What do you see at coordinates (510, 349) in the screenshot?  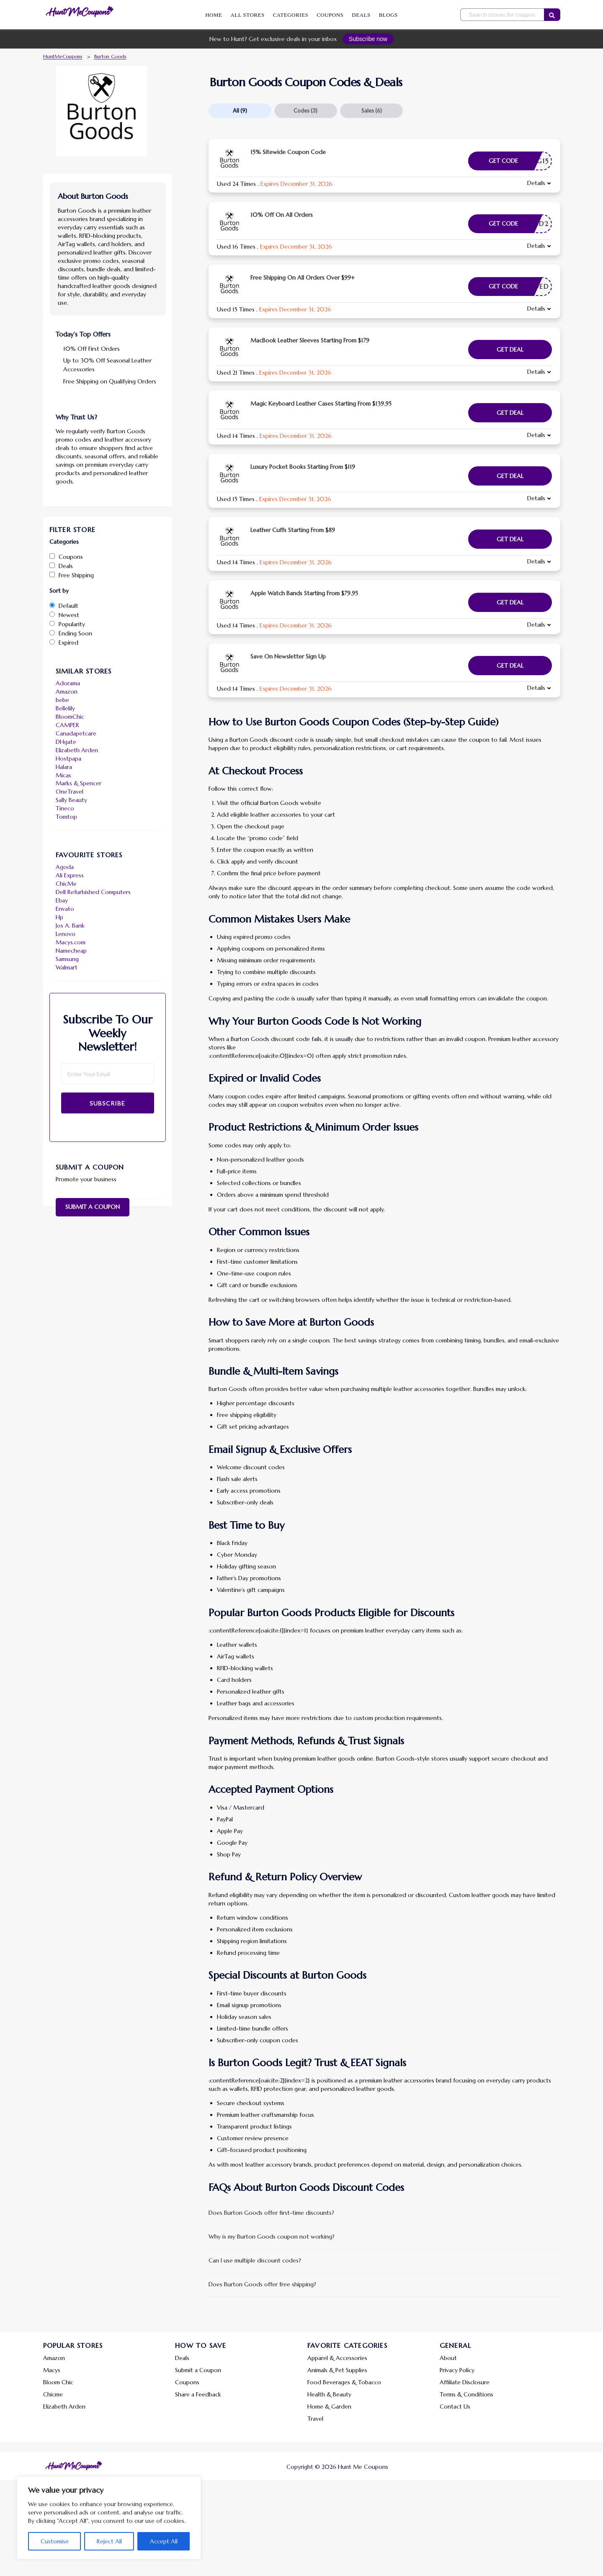 I see `Get Deal` at bounding box center [510, 349].